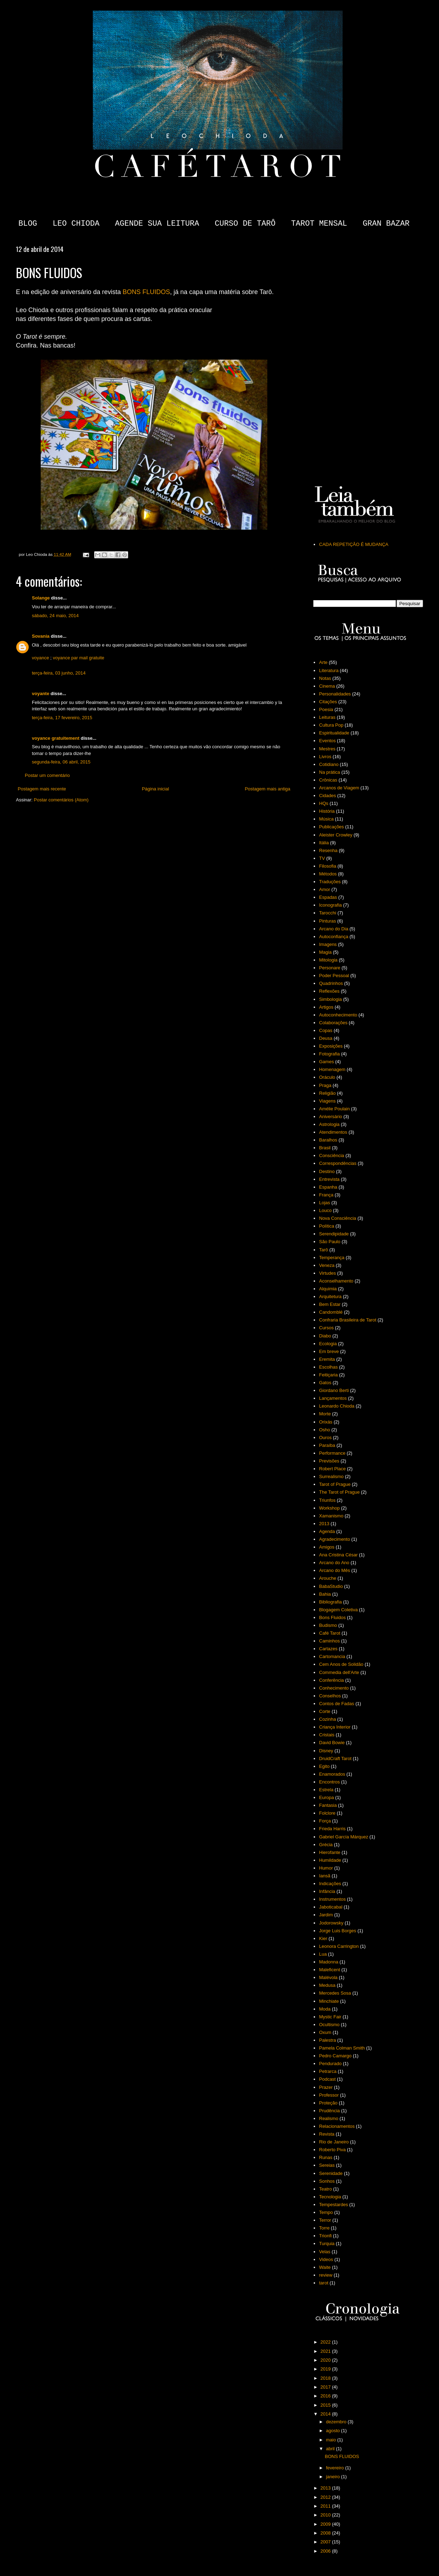  Describe the element at coordinates (326, 2387) in the screenshot. I see `2017` at that location.